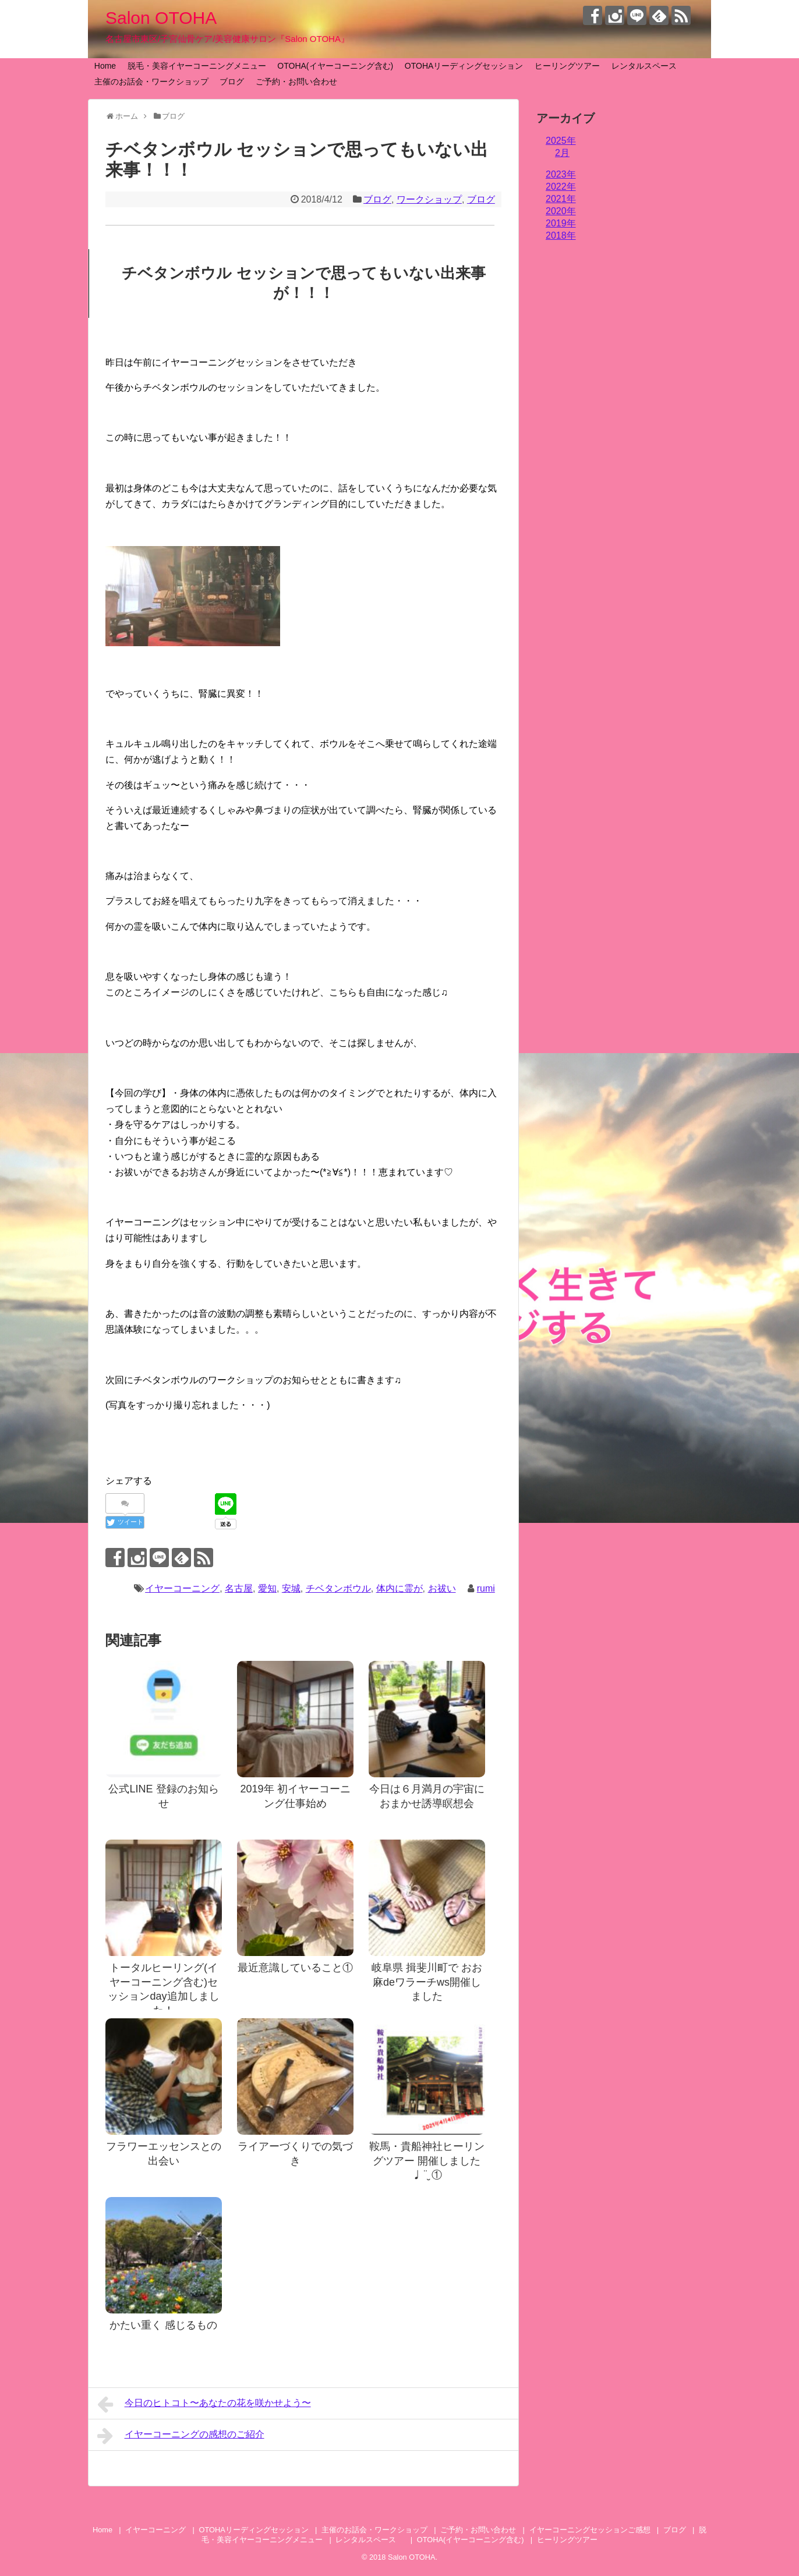  I want to click on 2月, so click(562, 153).